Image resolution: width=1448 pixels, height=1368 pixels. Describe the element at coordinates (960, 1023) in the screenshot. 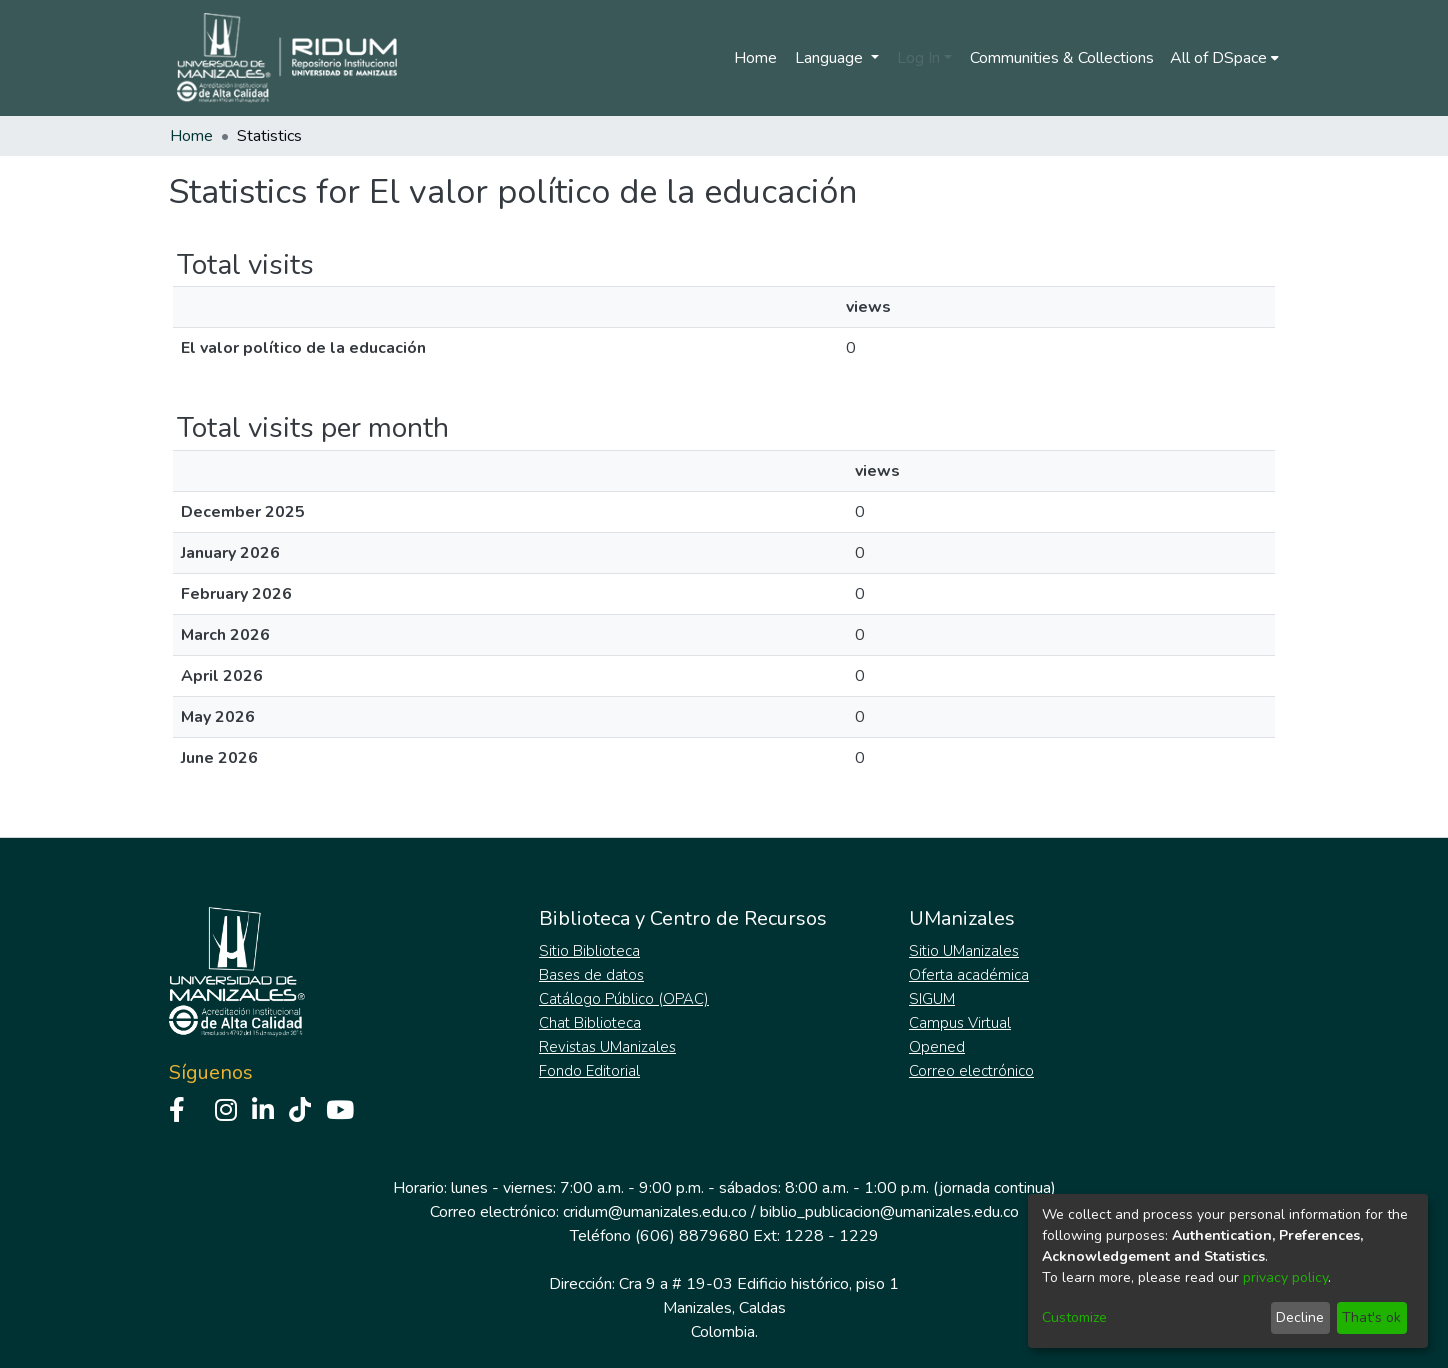

I see `Campus Virtual` at that location.